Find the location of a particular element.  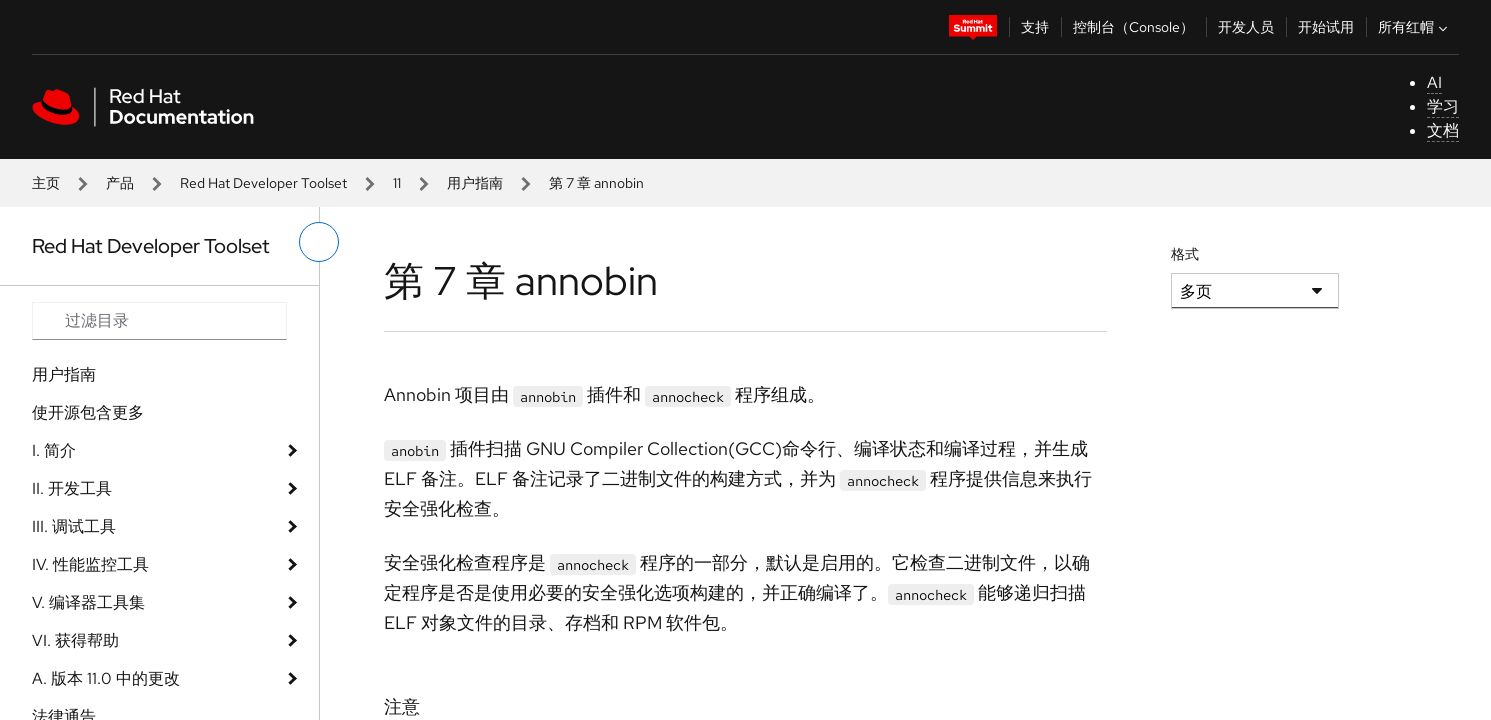

用户指南 is located at coordinates (475, 183).